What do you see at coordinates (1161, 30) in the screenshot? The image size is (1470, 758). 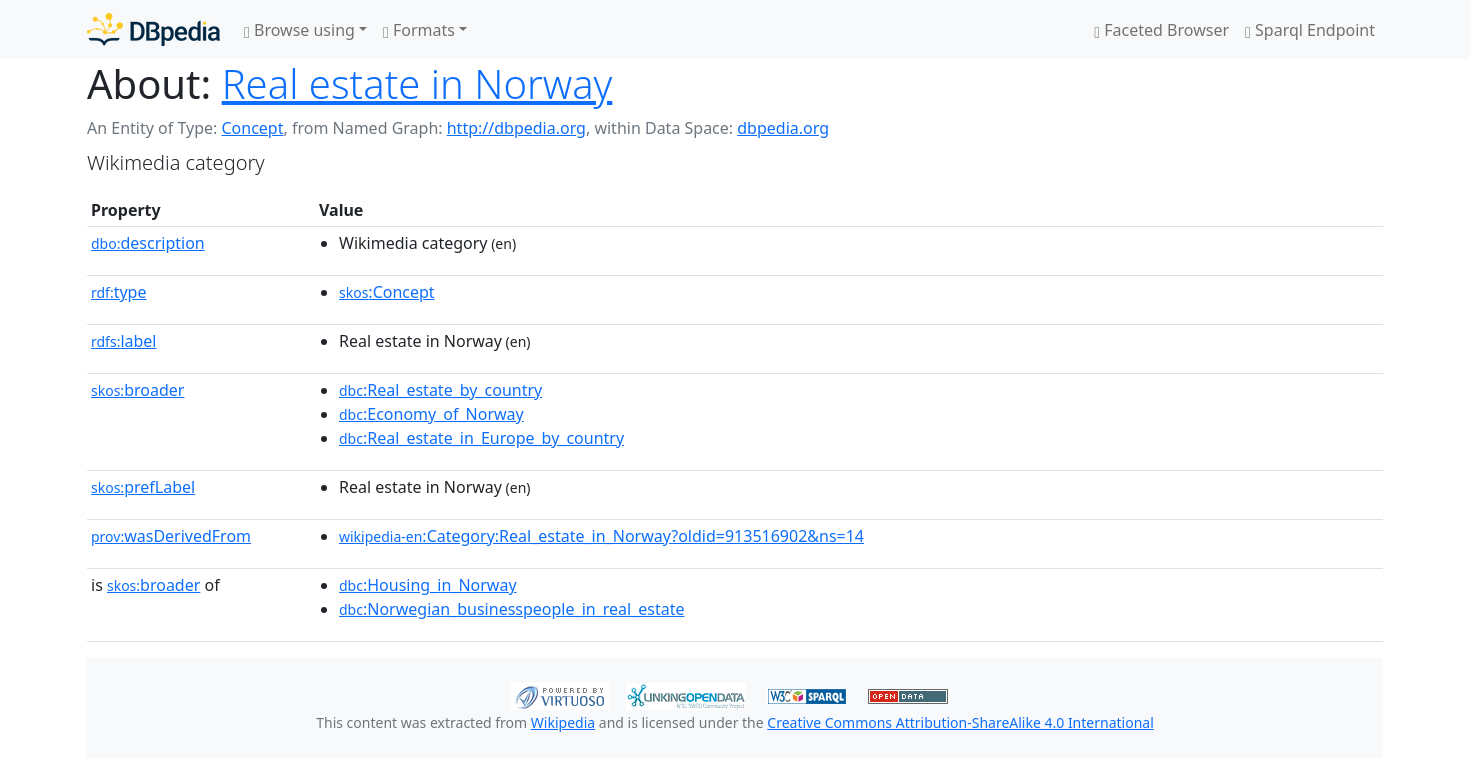 I see `Faceted Browser` at bounding box center [1161, 30].